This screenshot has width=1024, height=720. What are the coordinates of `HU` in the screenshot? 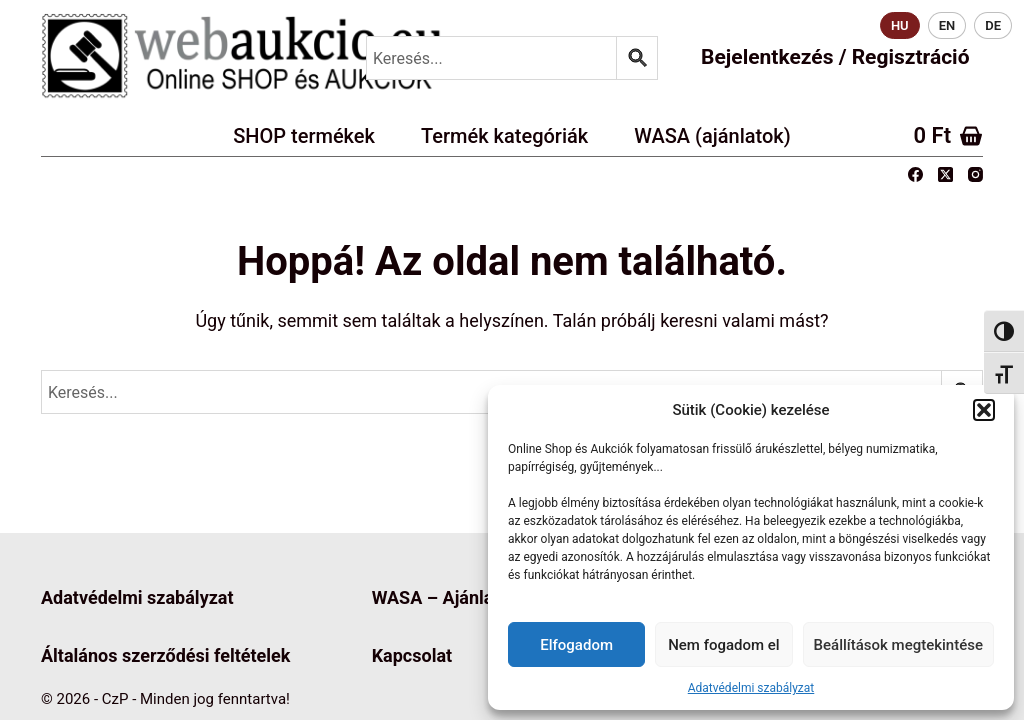 It's located at (900, 25).